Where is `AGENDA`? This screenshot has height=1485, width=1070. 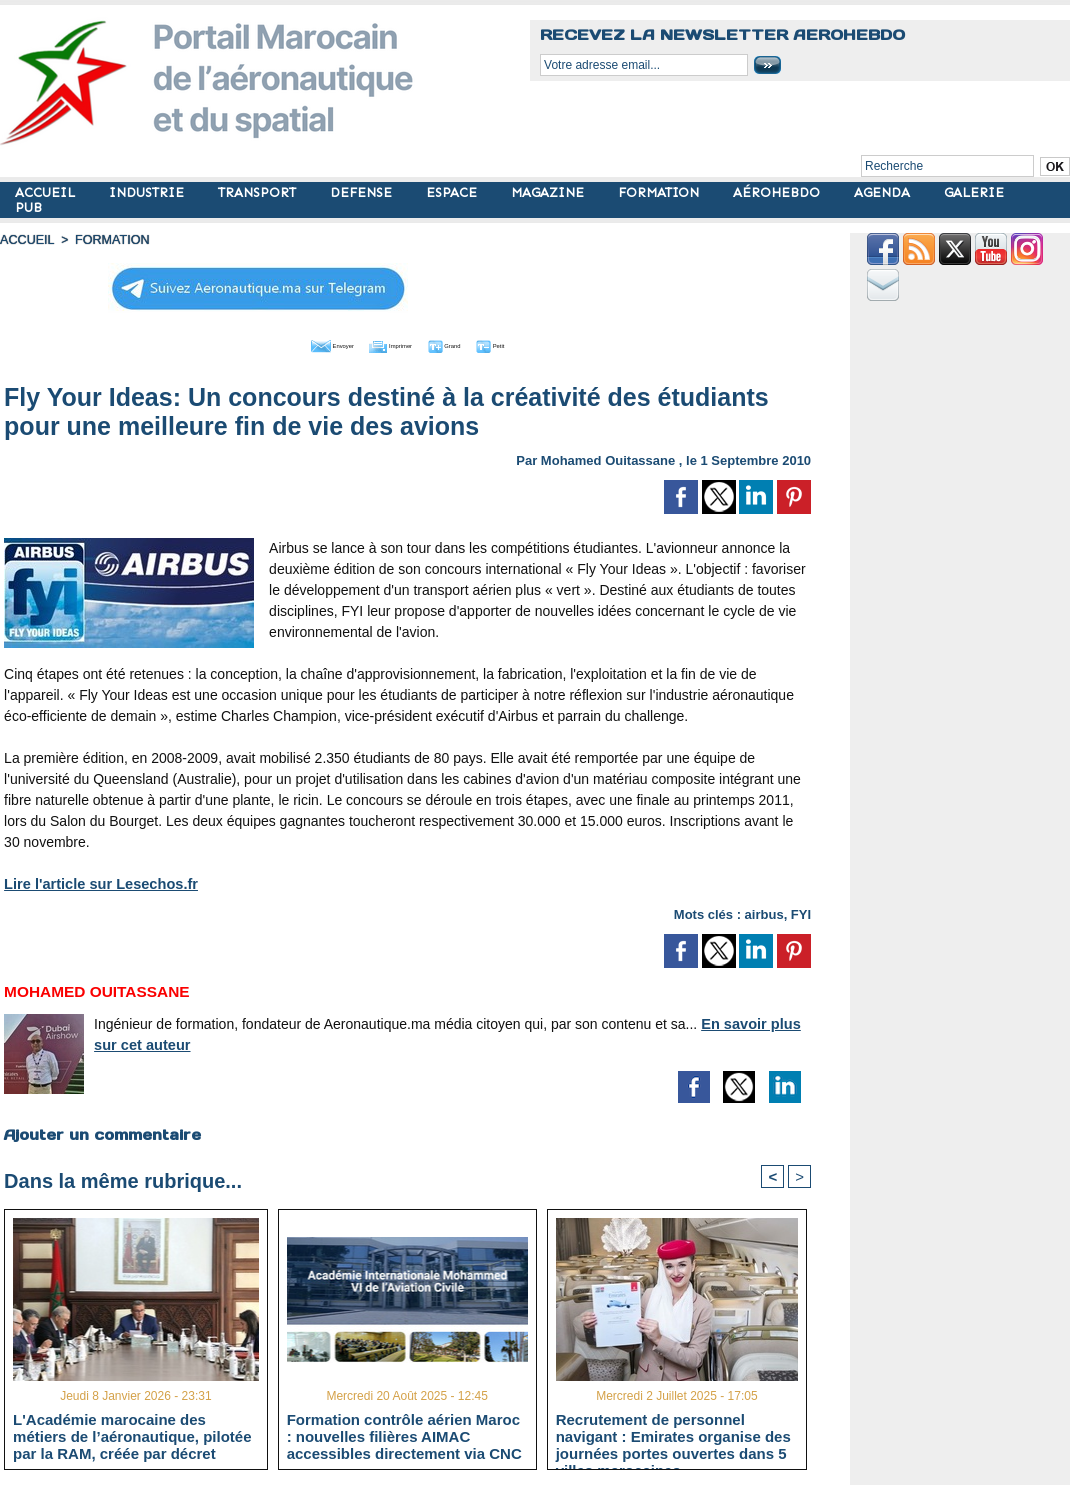 AGENDA is located at coordinates (884, 192).